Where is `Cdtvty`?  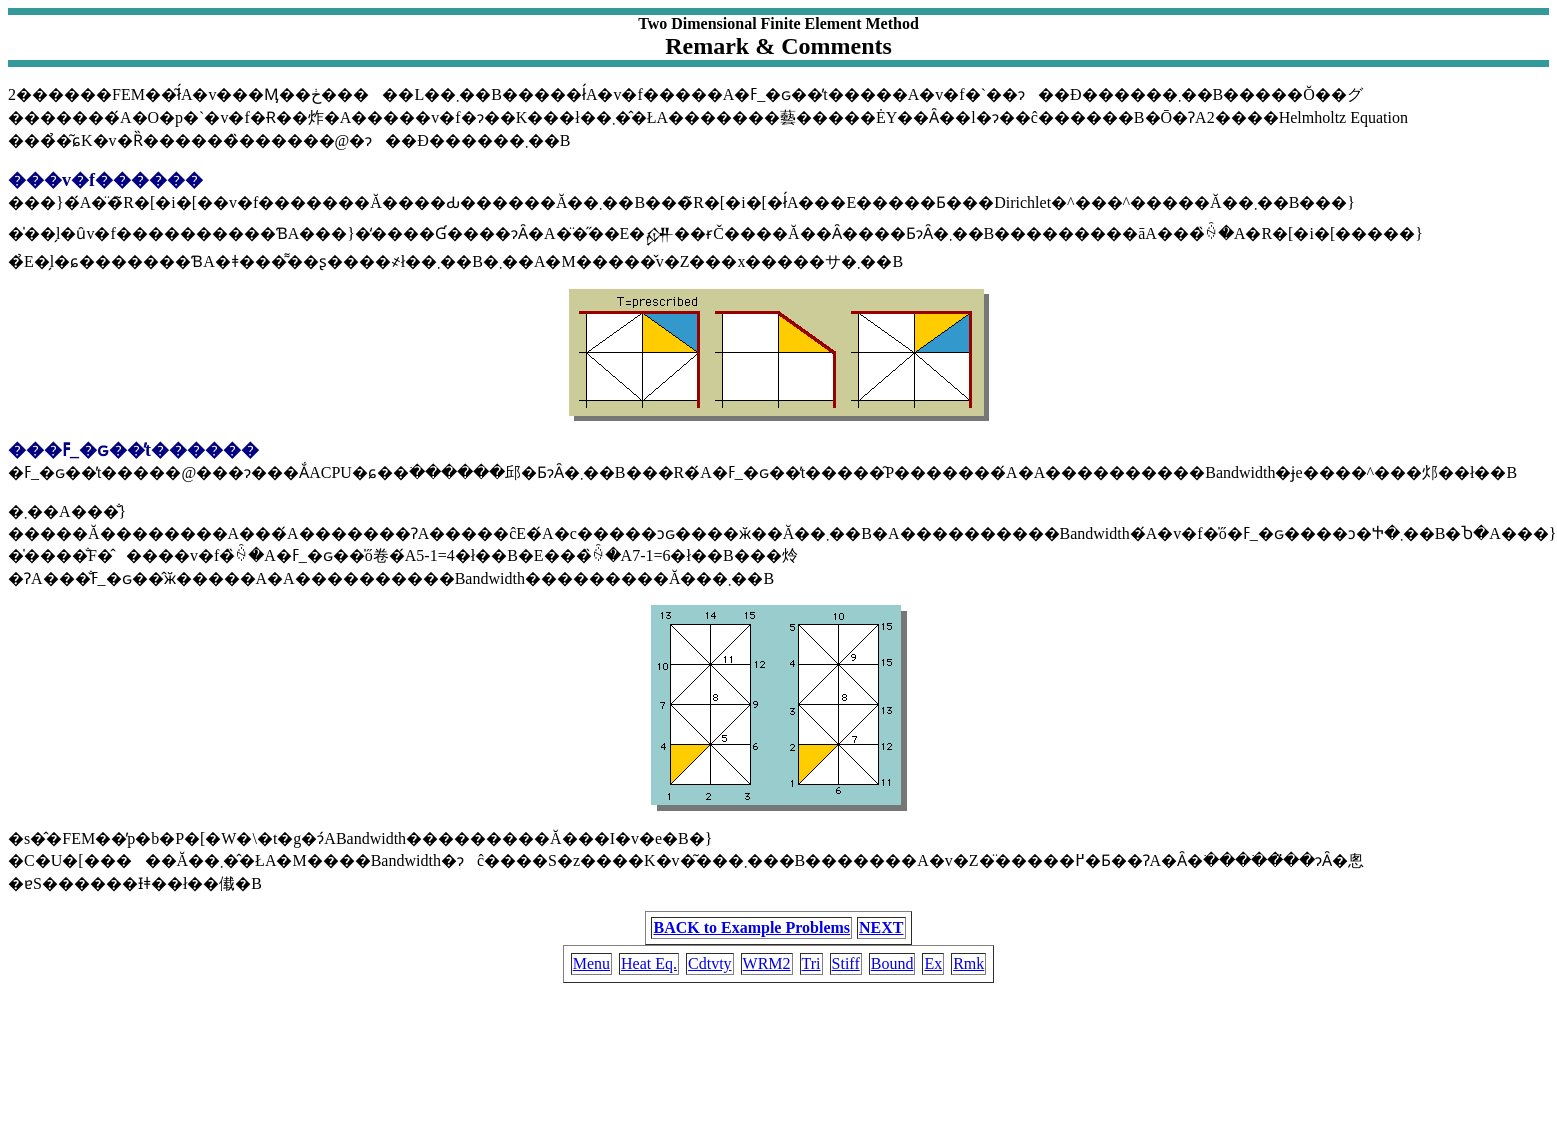
Cdtvty is located at coordinates (710, 963).